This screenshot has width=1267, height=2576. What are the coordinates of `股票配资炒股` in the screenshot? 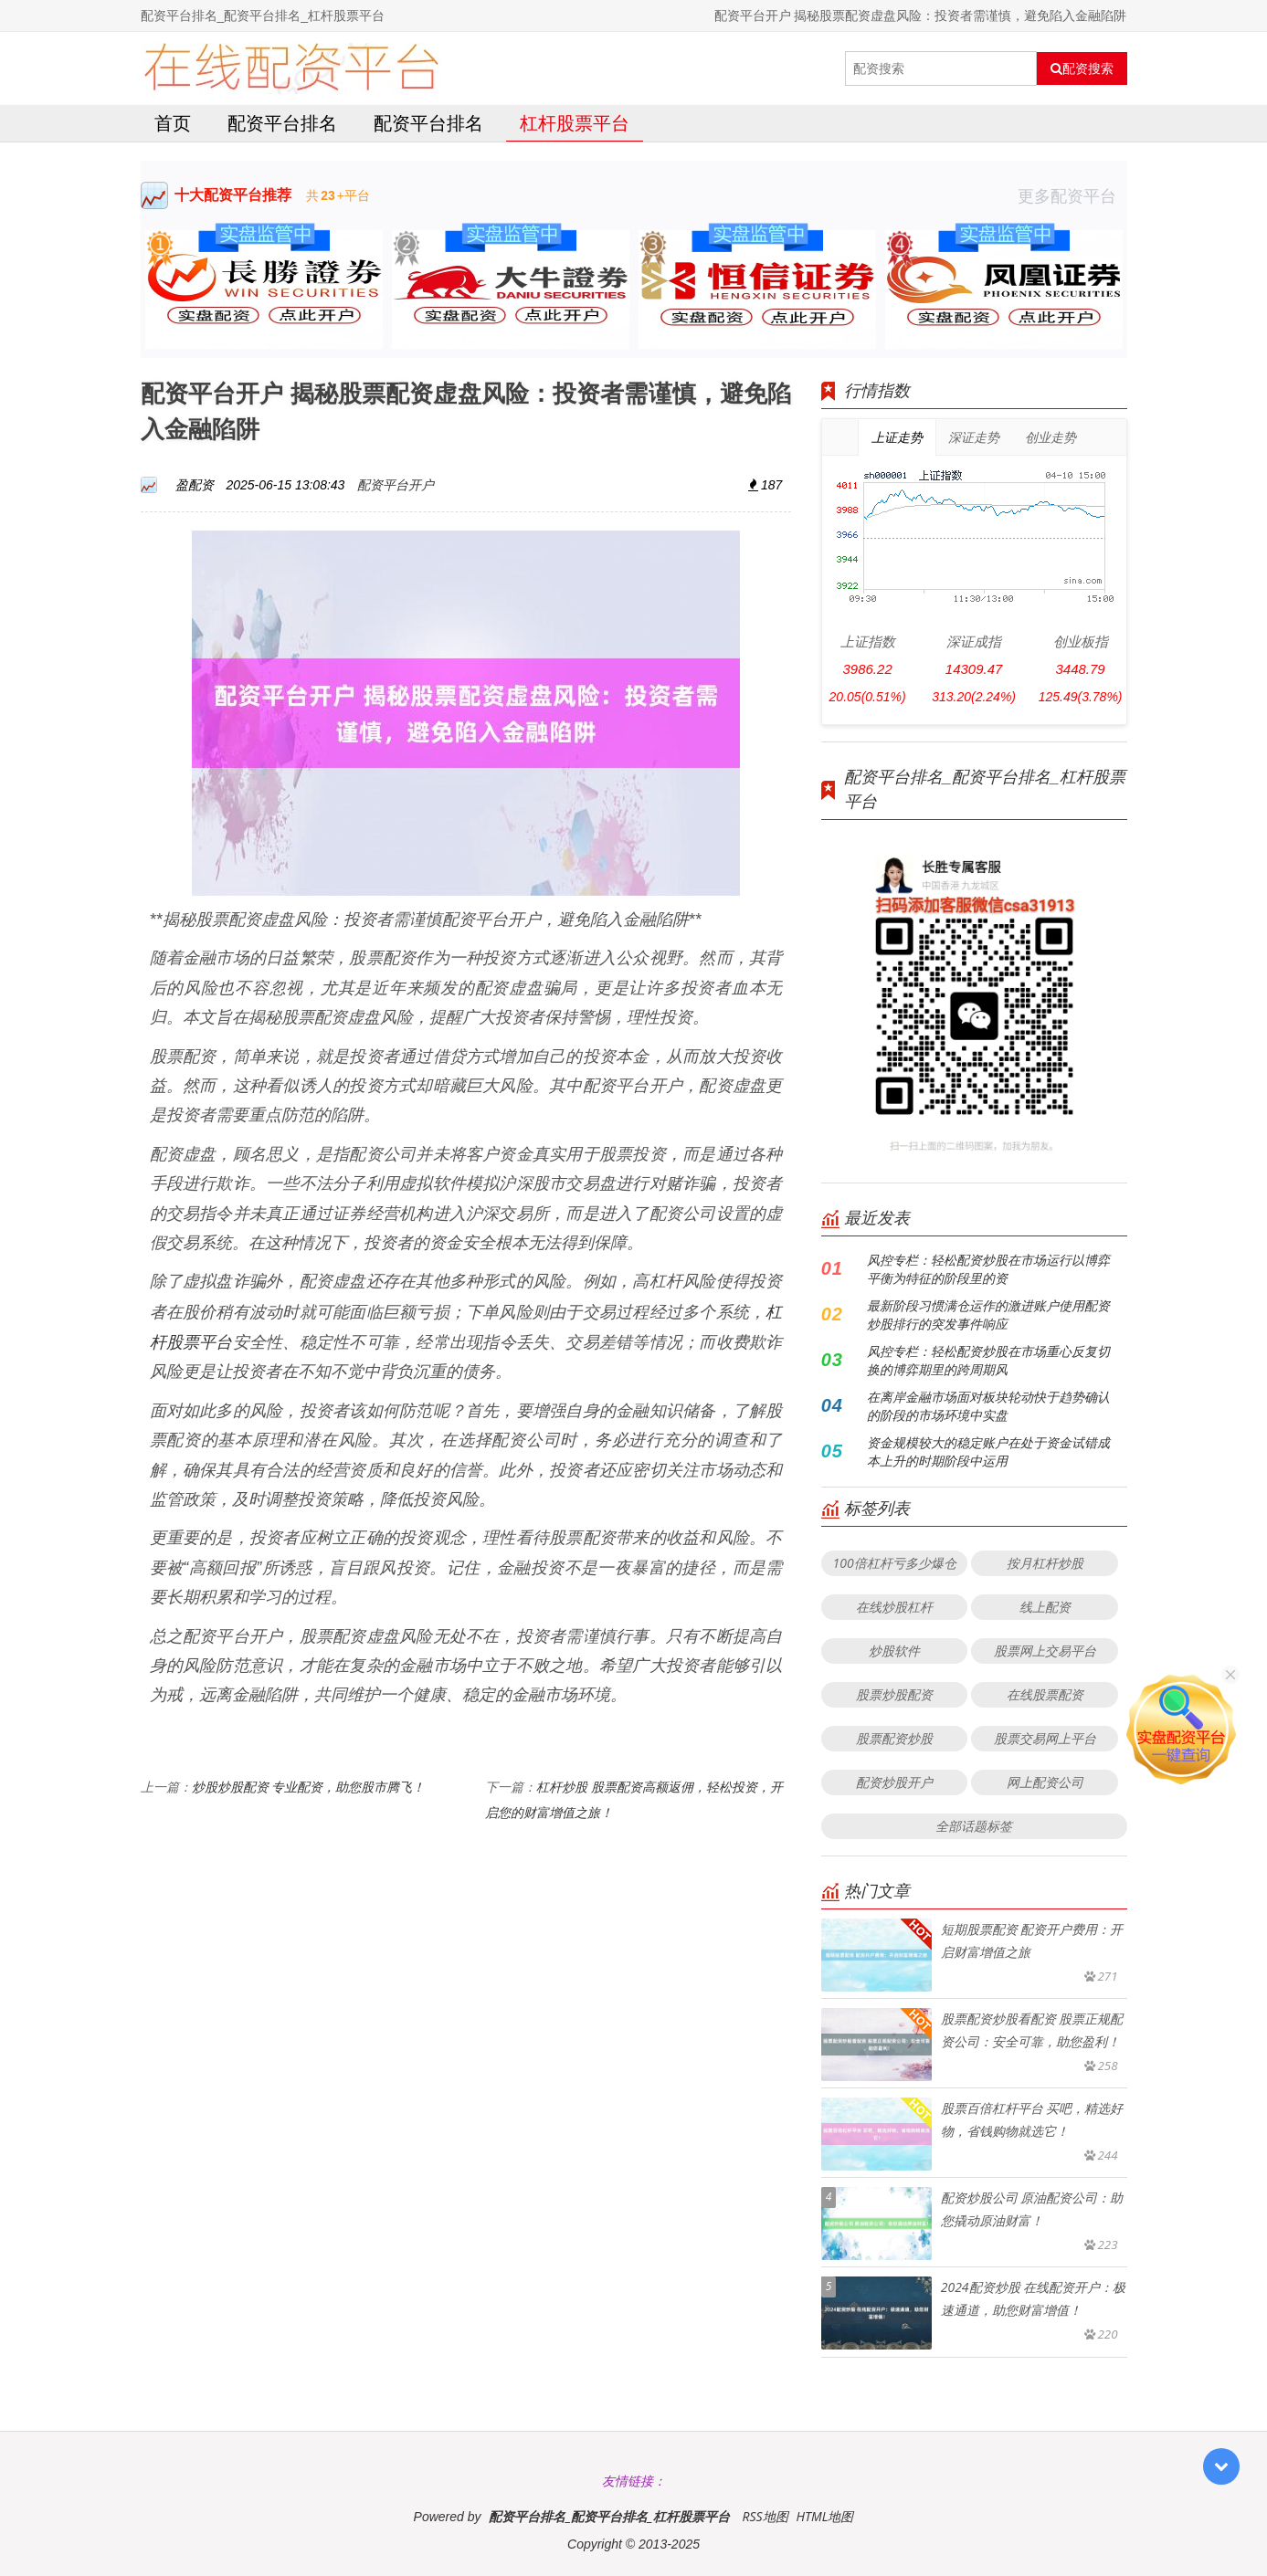 It's located at (894, 1738).